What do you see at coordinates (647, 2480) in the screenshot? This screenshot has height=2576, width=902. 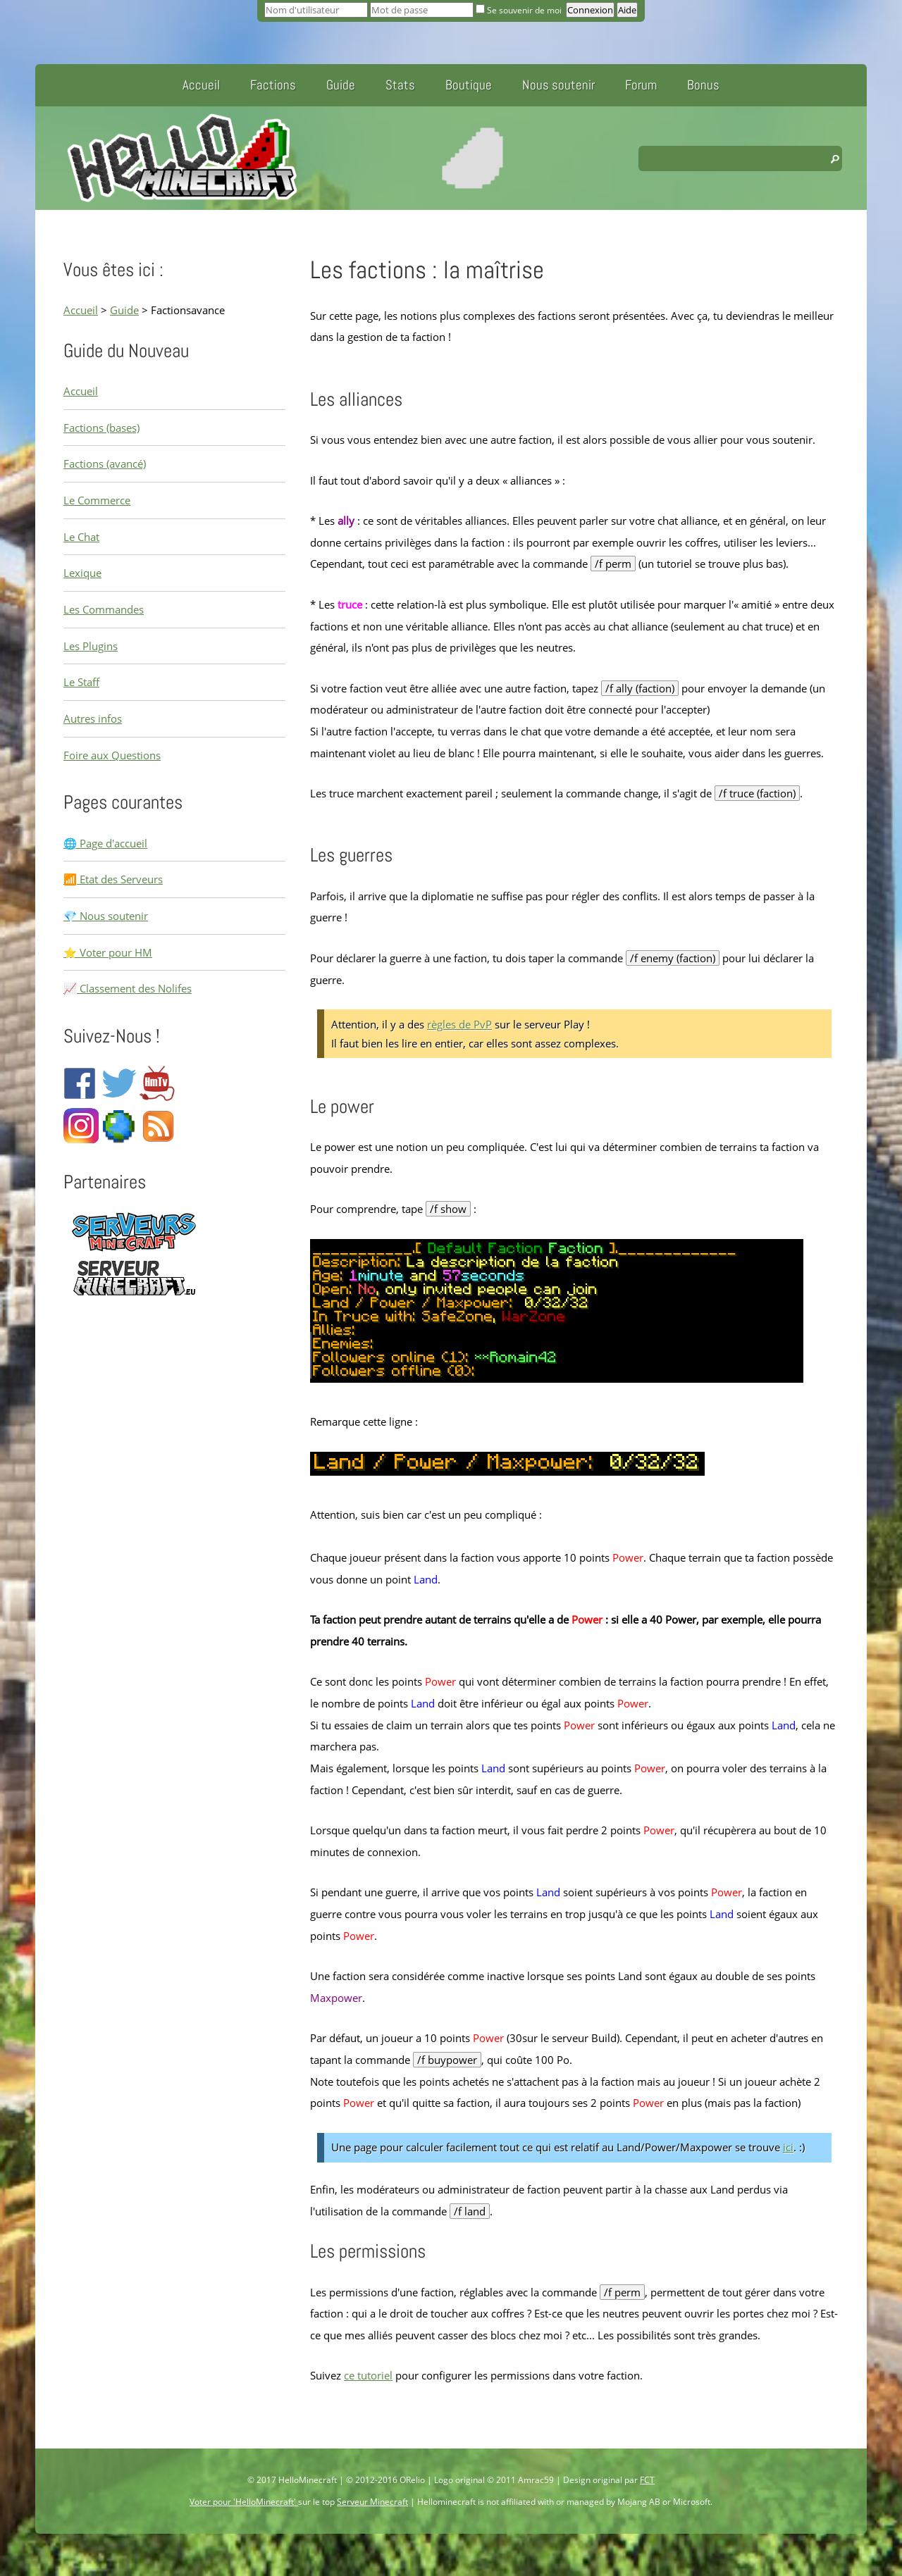 I see `FCT` at bounding box center [647, 2480].